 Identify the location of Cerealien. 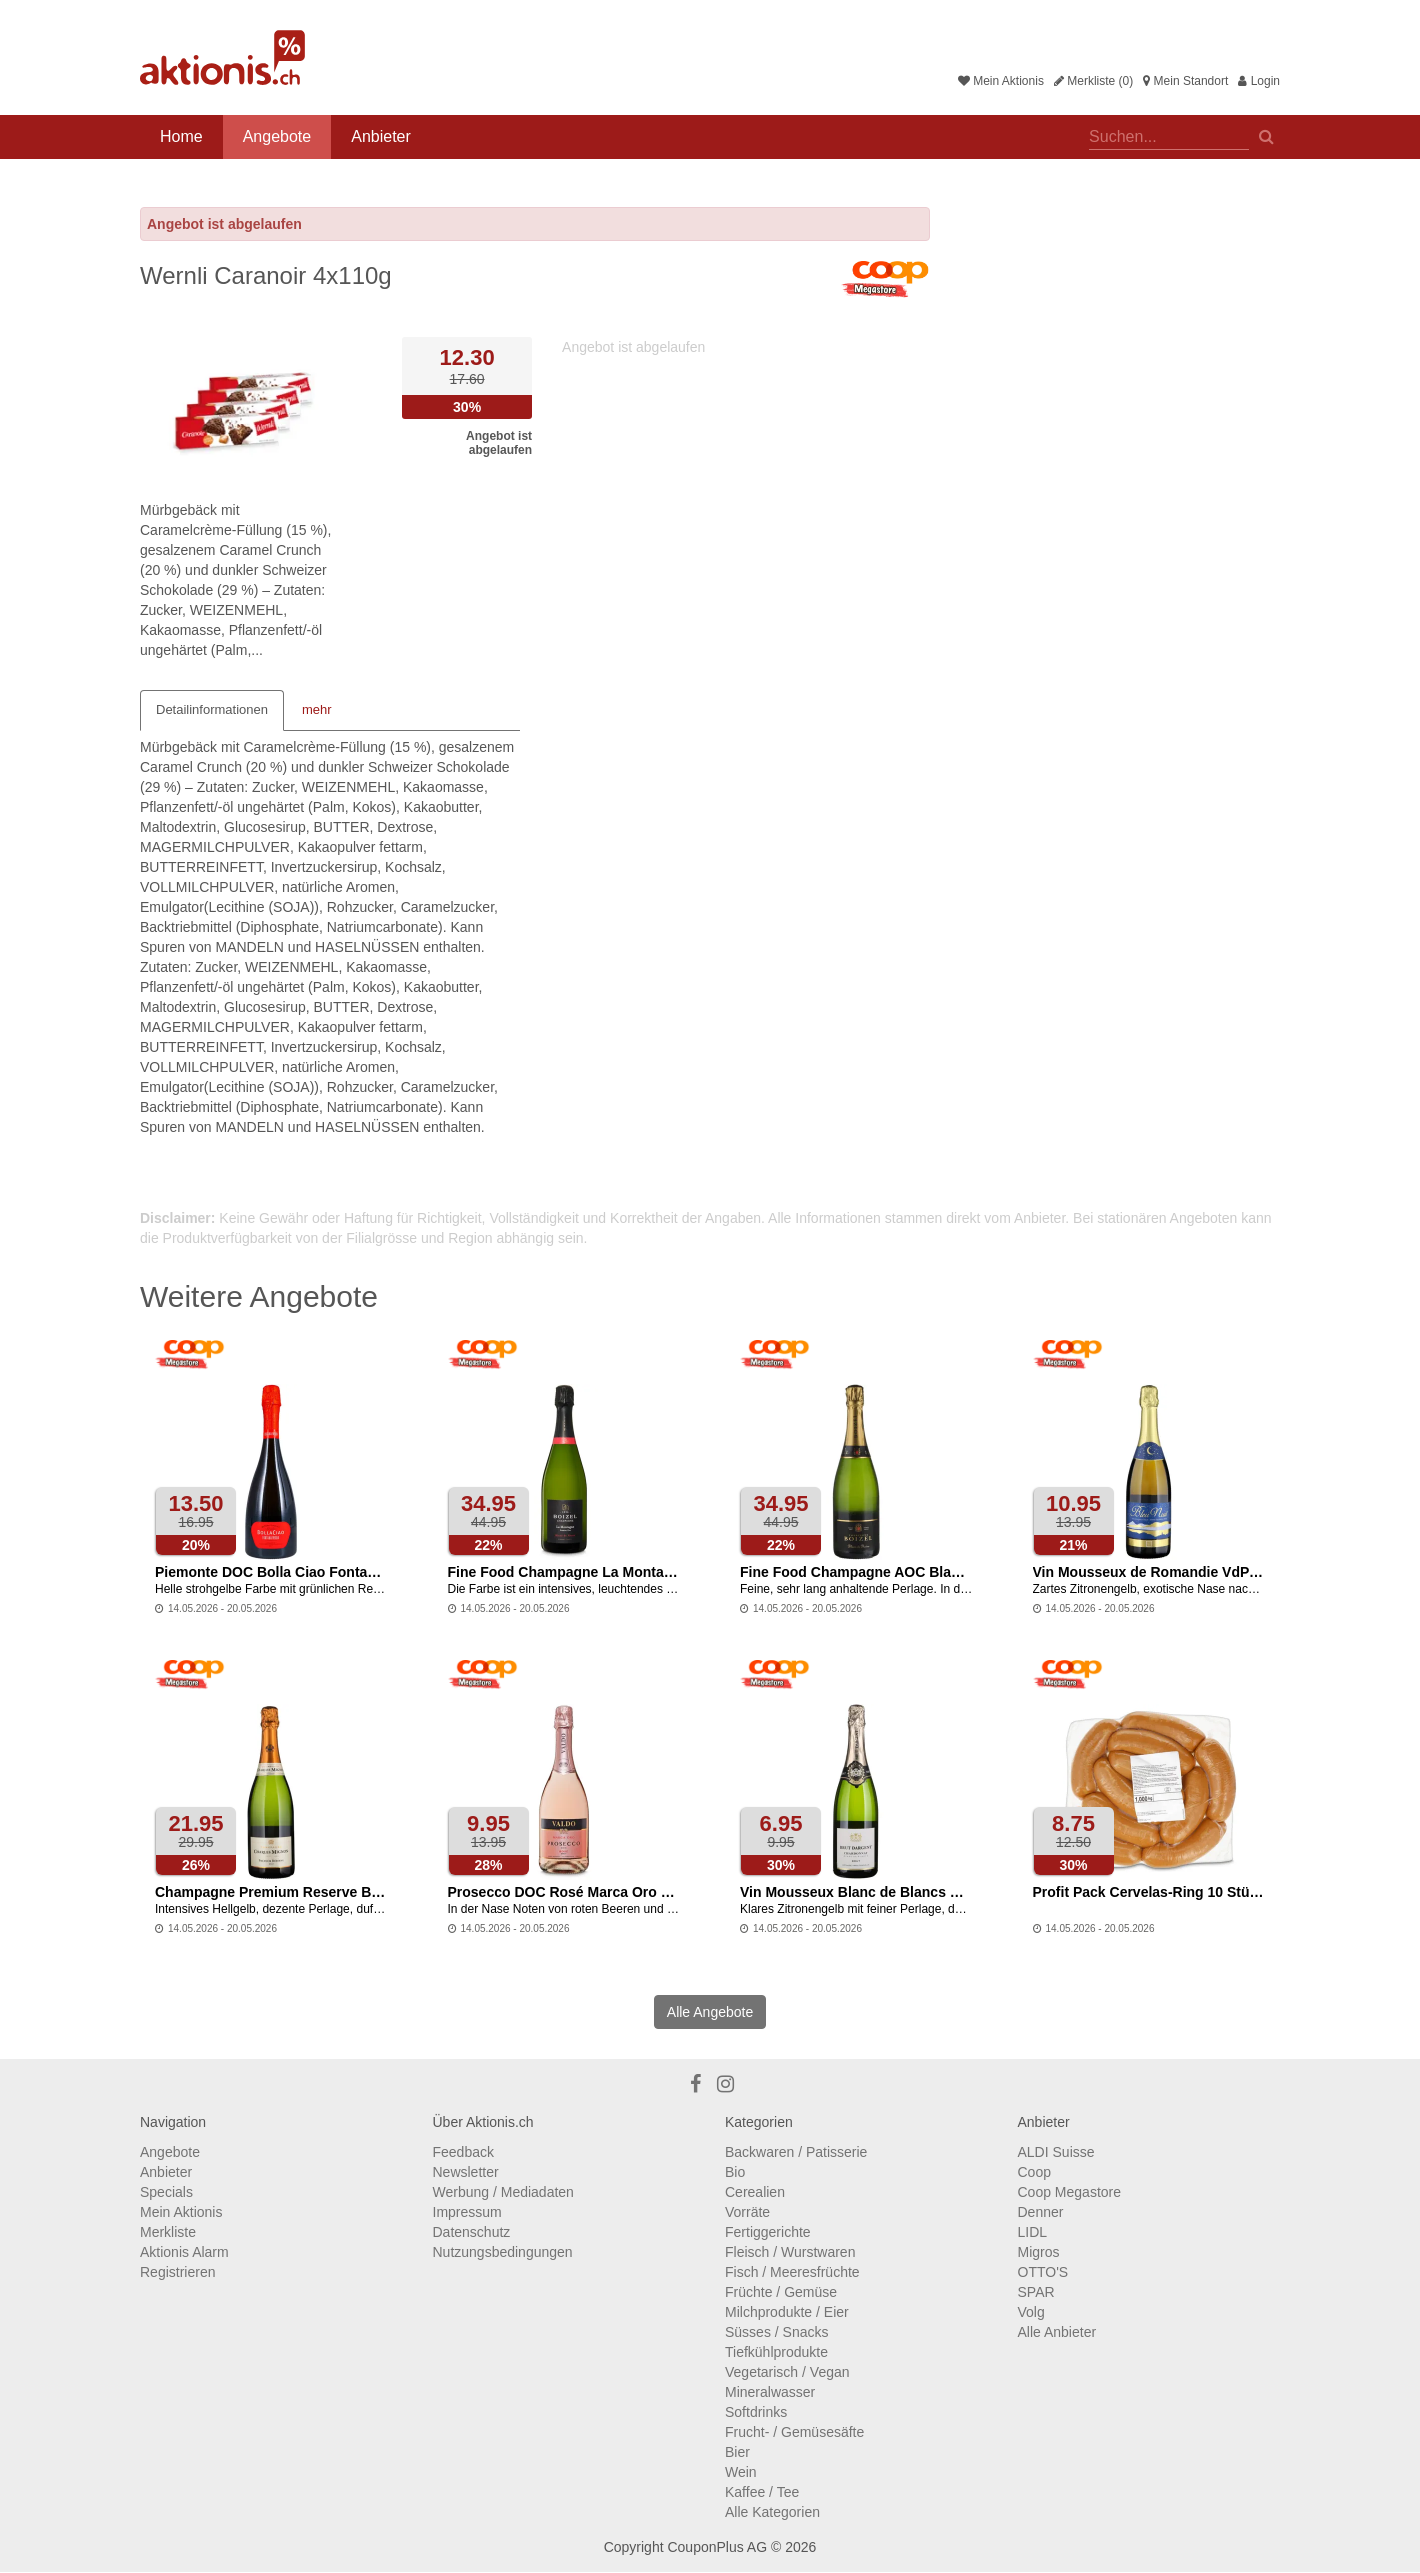
(755, 2192).